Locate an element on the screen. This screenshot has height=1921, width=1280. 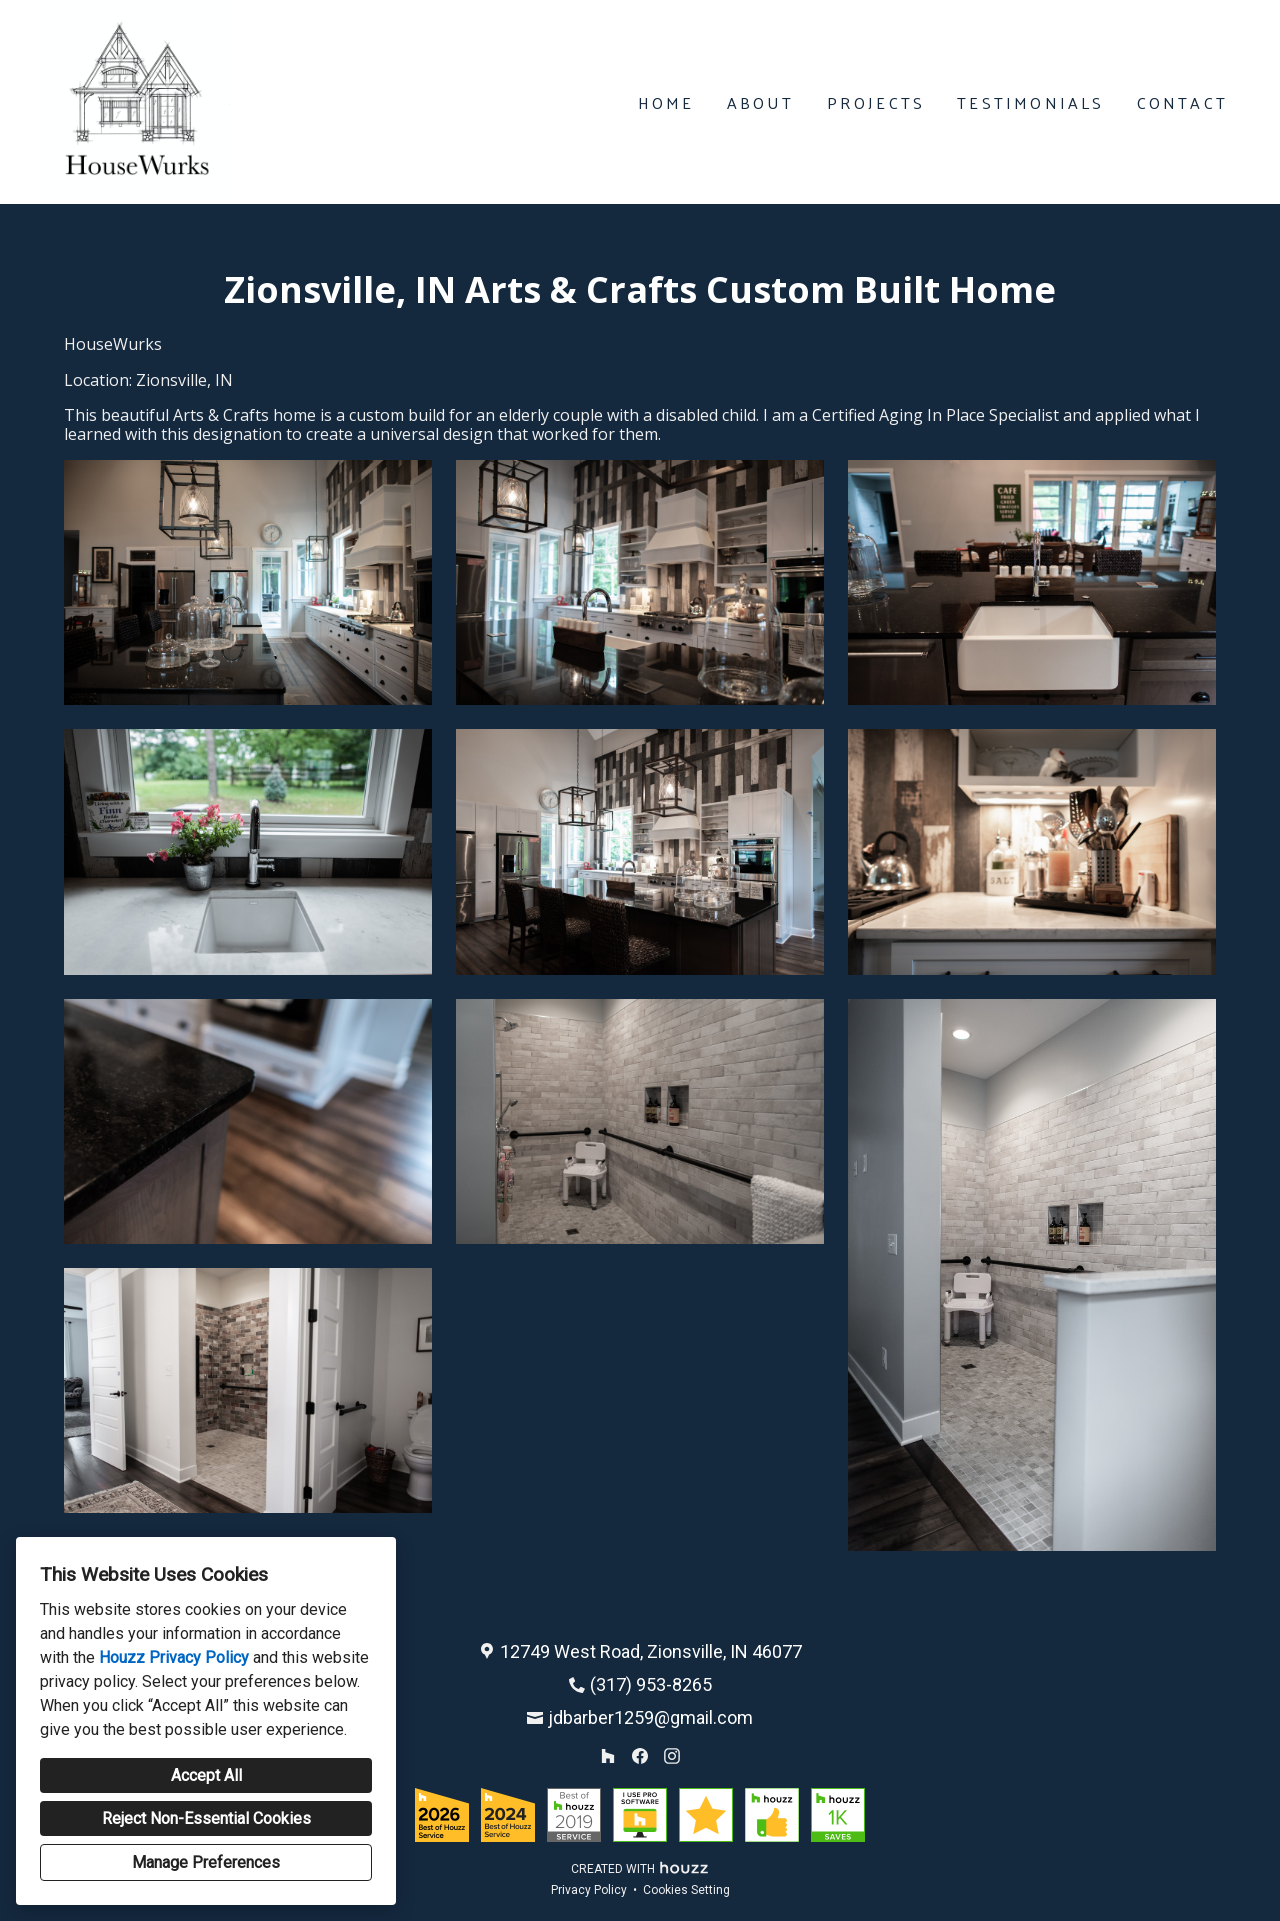
jdbarber1259@gmail.com is located at coordinates (650, 1717).